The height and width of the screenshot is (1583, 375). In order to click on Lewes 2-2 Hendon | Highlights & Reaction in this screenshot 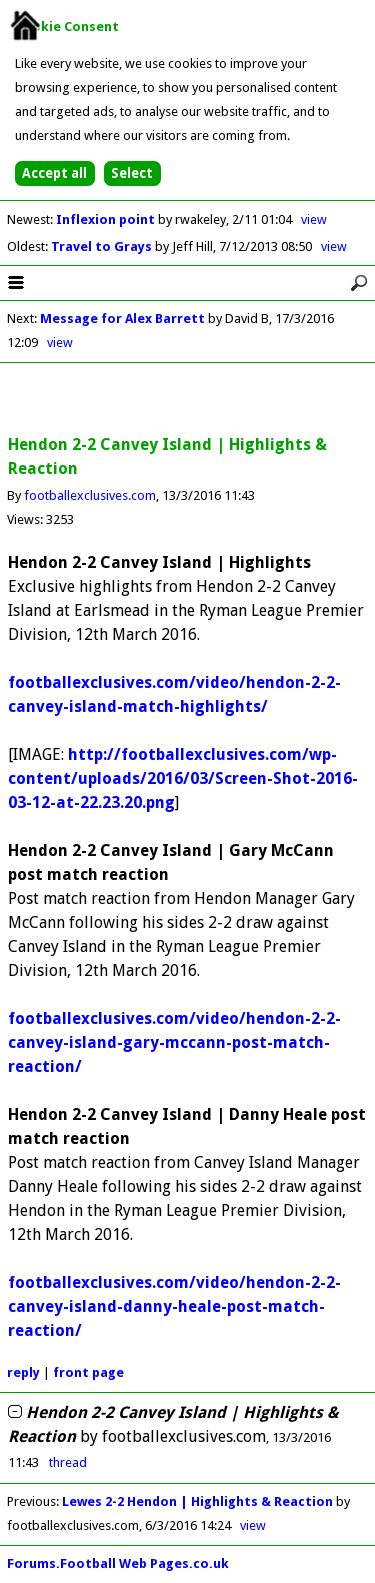, I will do `click(197, 1501)`.